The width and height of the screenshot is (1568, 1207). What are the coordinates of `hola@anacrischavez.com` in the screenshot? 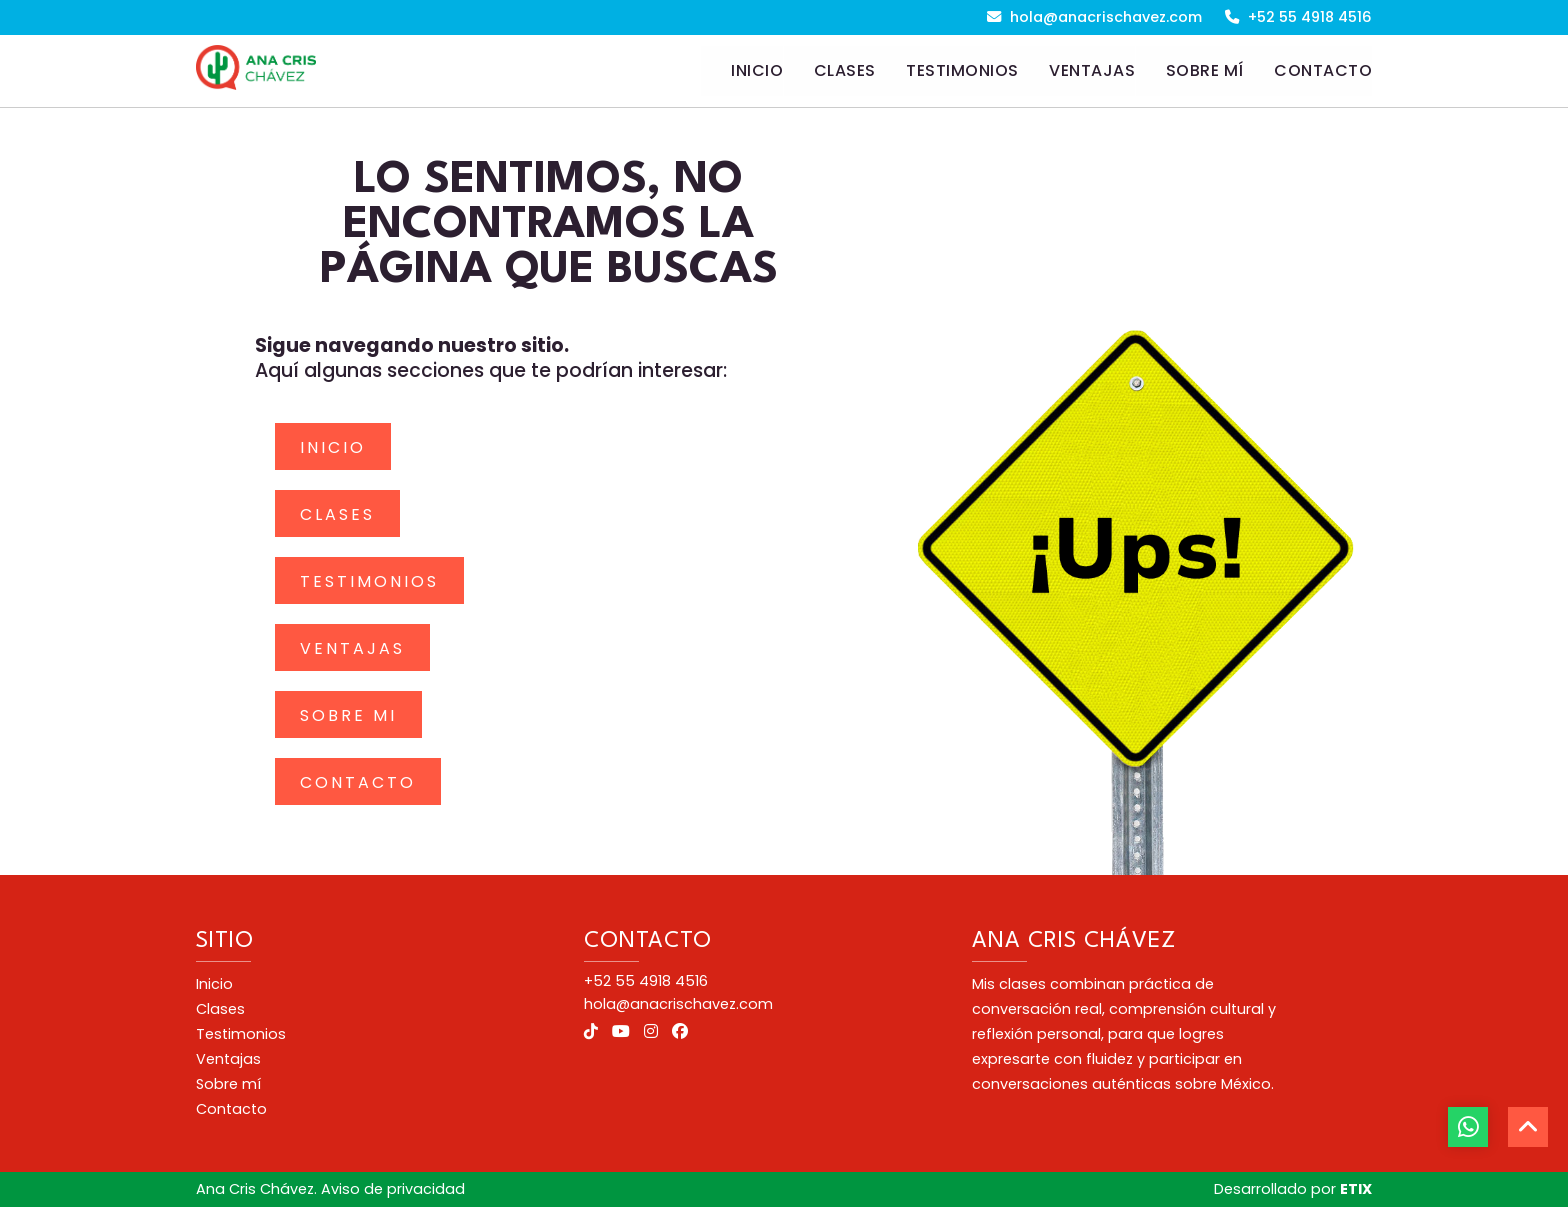 It's located at (1094, 17).